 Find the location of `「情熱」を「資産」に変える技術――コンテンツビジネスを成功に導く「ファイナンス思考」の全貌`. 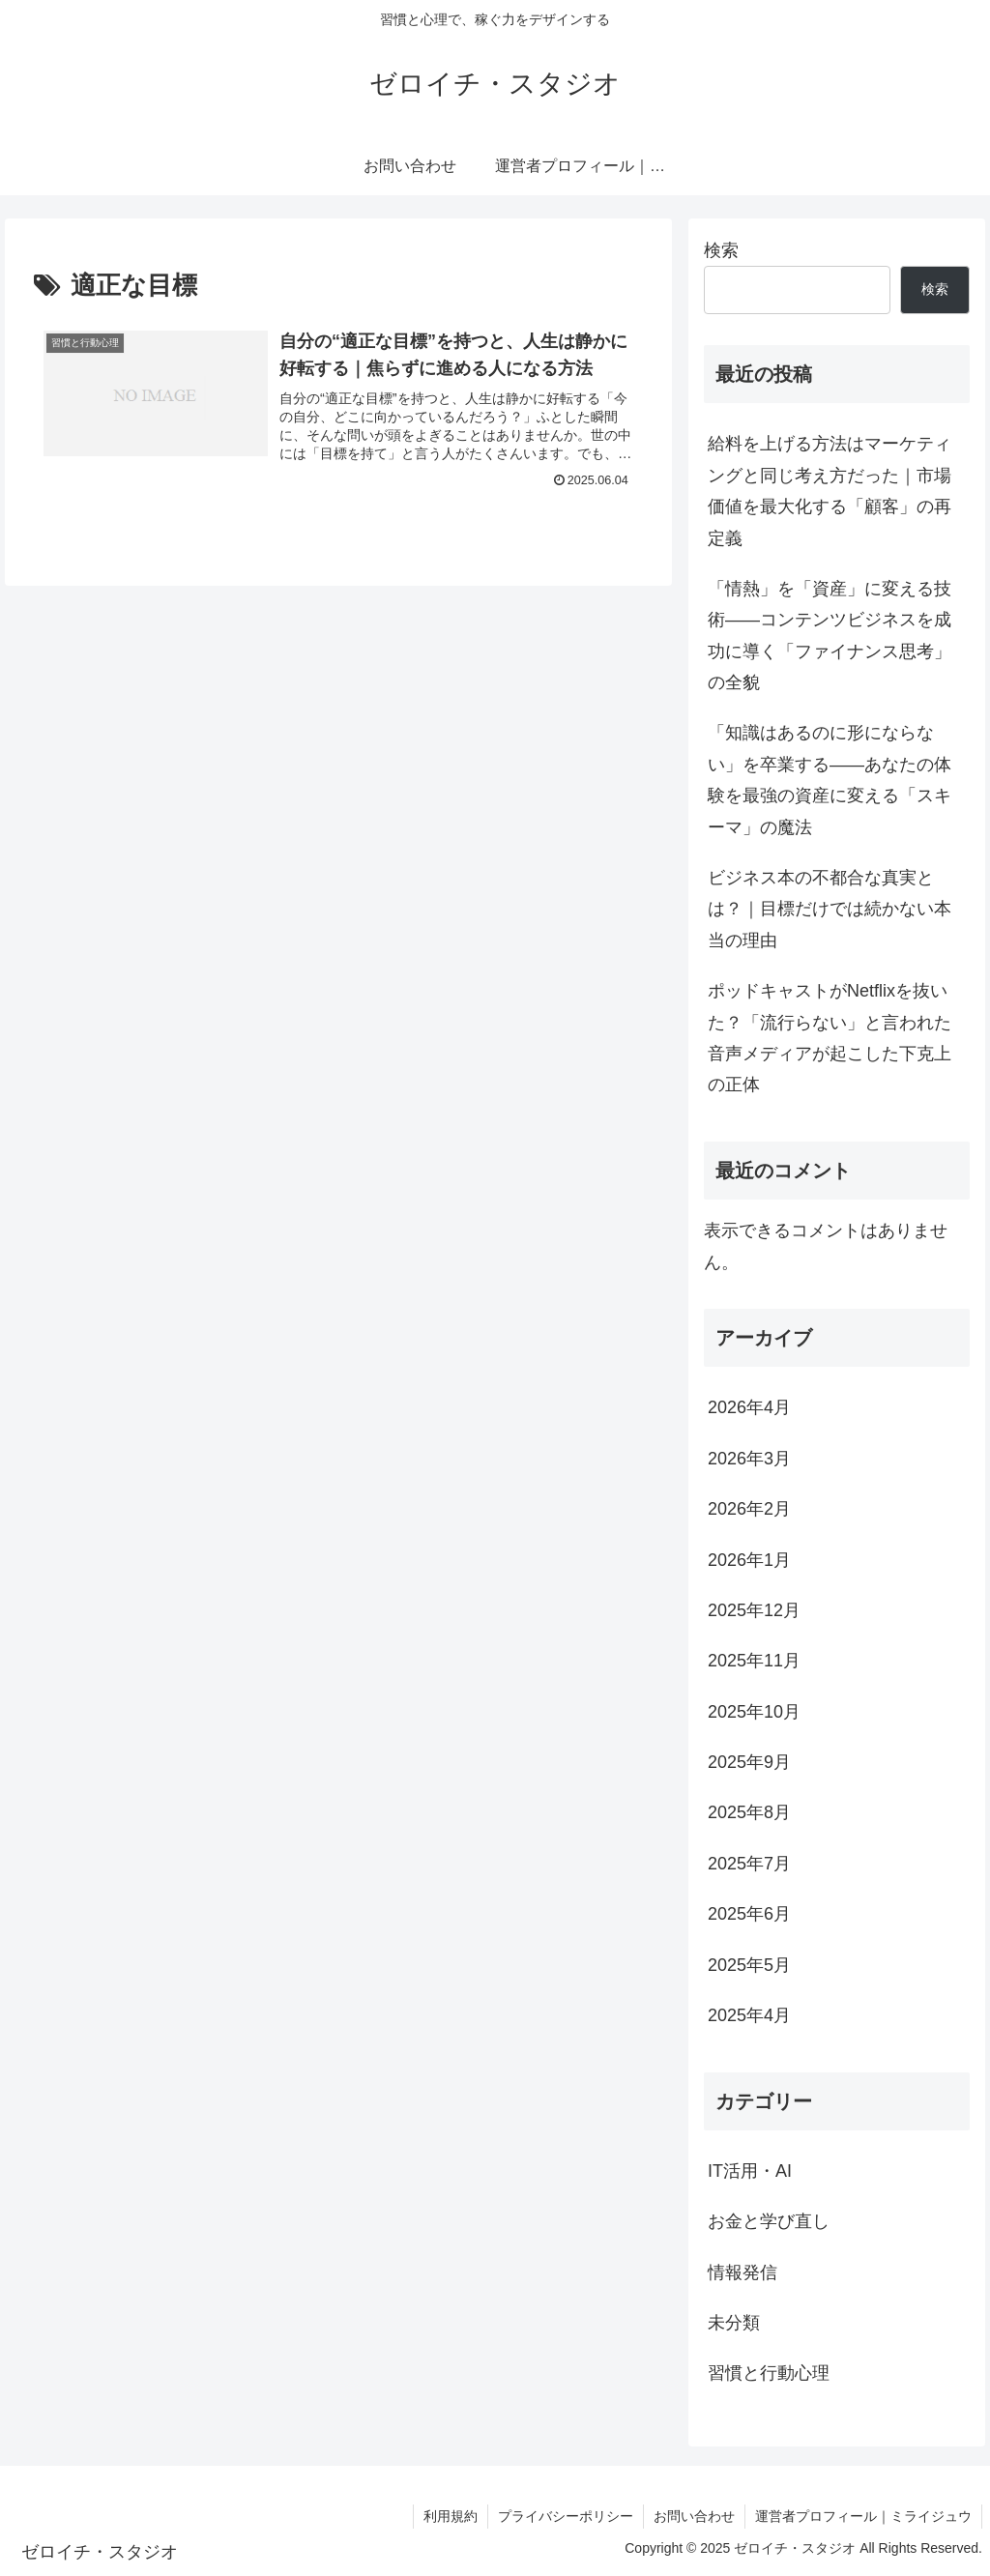

「情熱」を「資産」に変える技術――コンテンツビジネスを成功に導く「ファイナンス思考」の全貌 is located at coordinates (829, 635).